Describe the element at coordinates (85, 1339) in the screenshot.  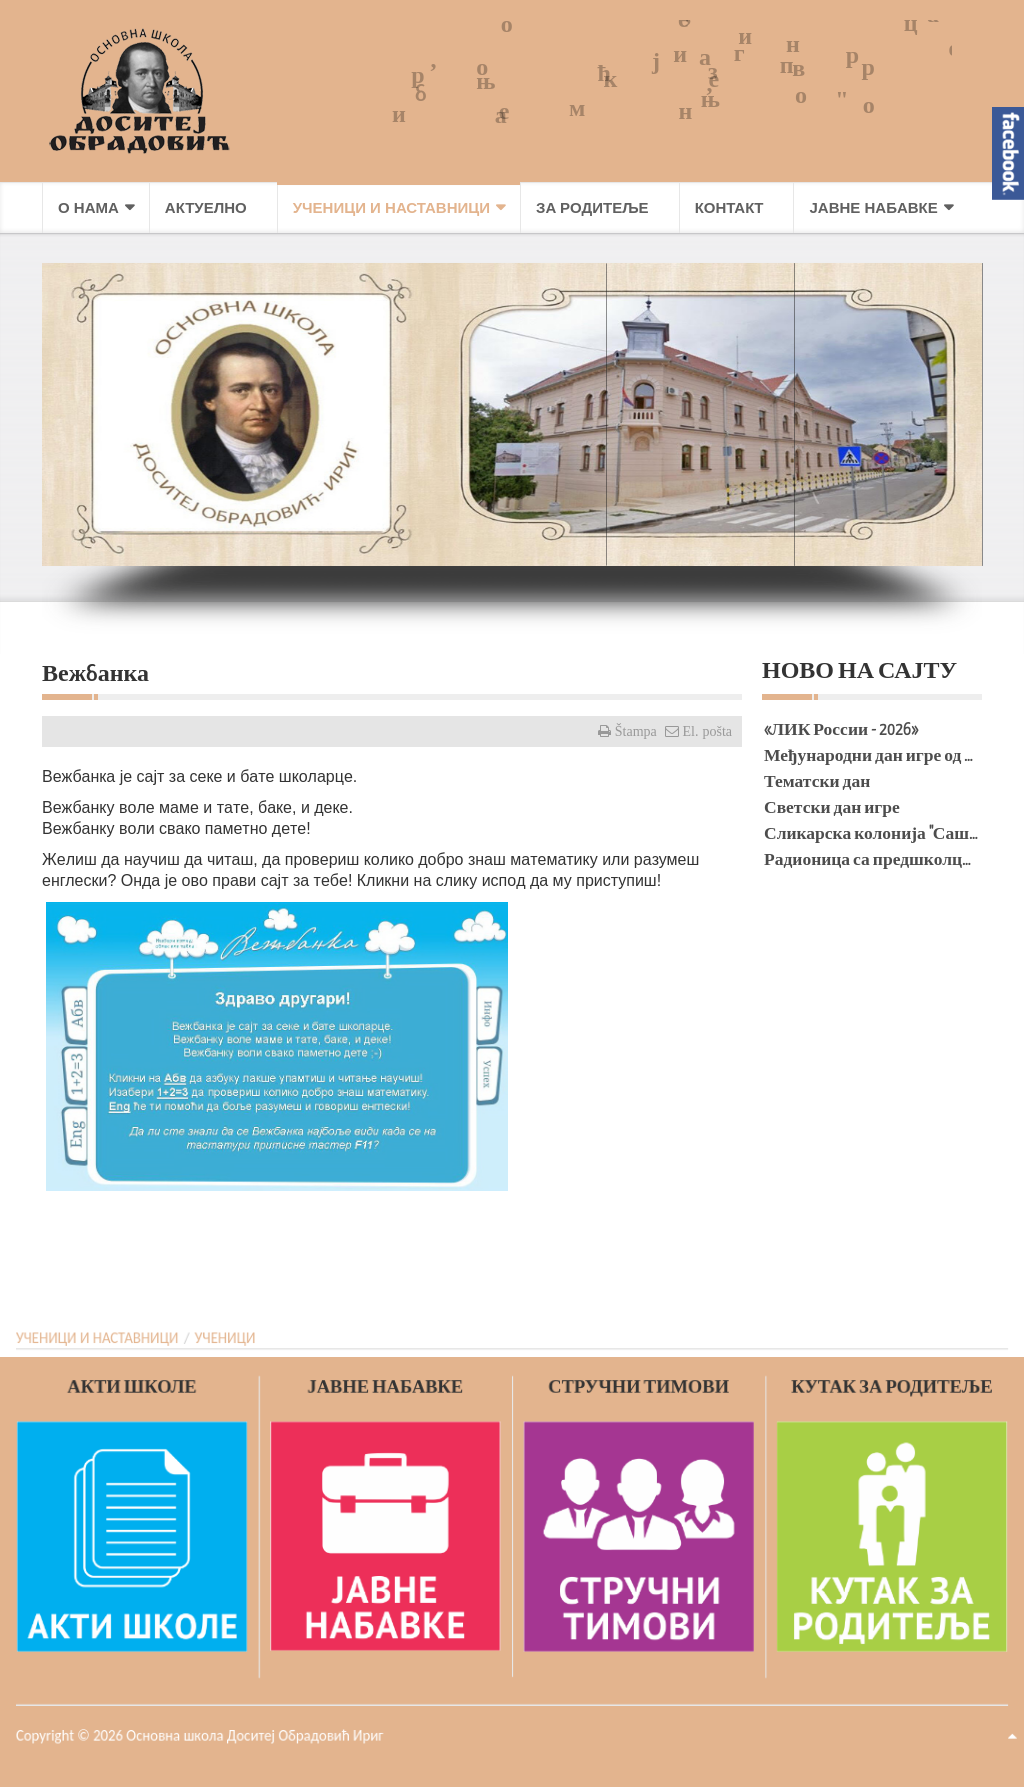
I see `УЧЕНИЦИ И НАСТАВНИЦИ` at that location.